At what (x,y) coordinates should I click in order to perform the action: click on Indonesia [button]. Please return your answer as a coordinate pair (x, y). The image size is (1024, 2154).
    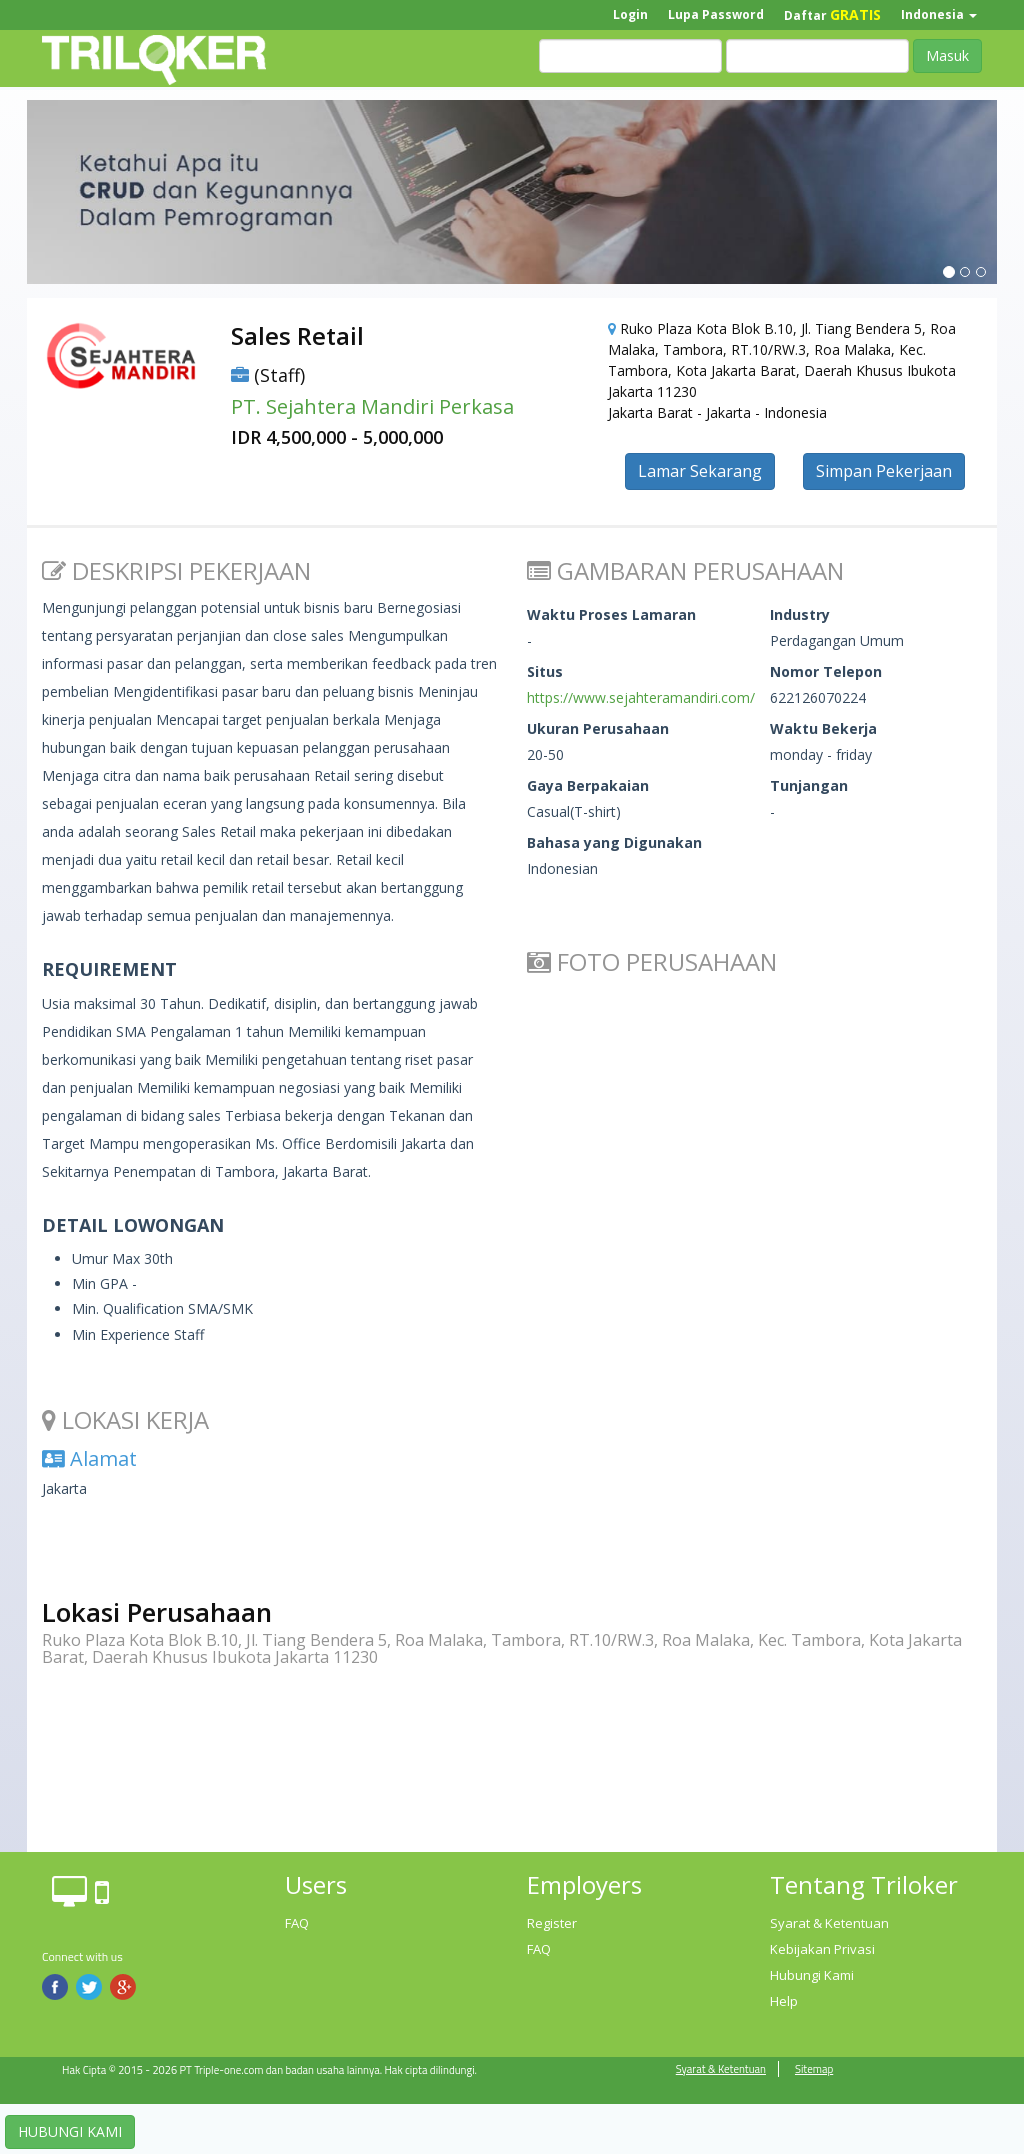
    Looking at the image, I should click on (939, 14).